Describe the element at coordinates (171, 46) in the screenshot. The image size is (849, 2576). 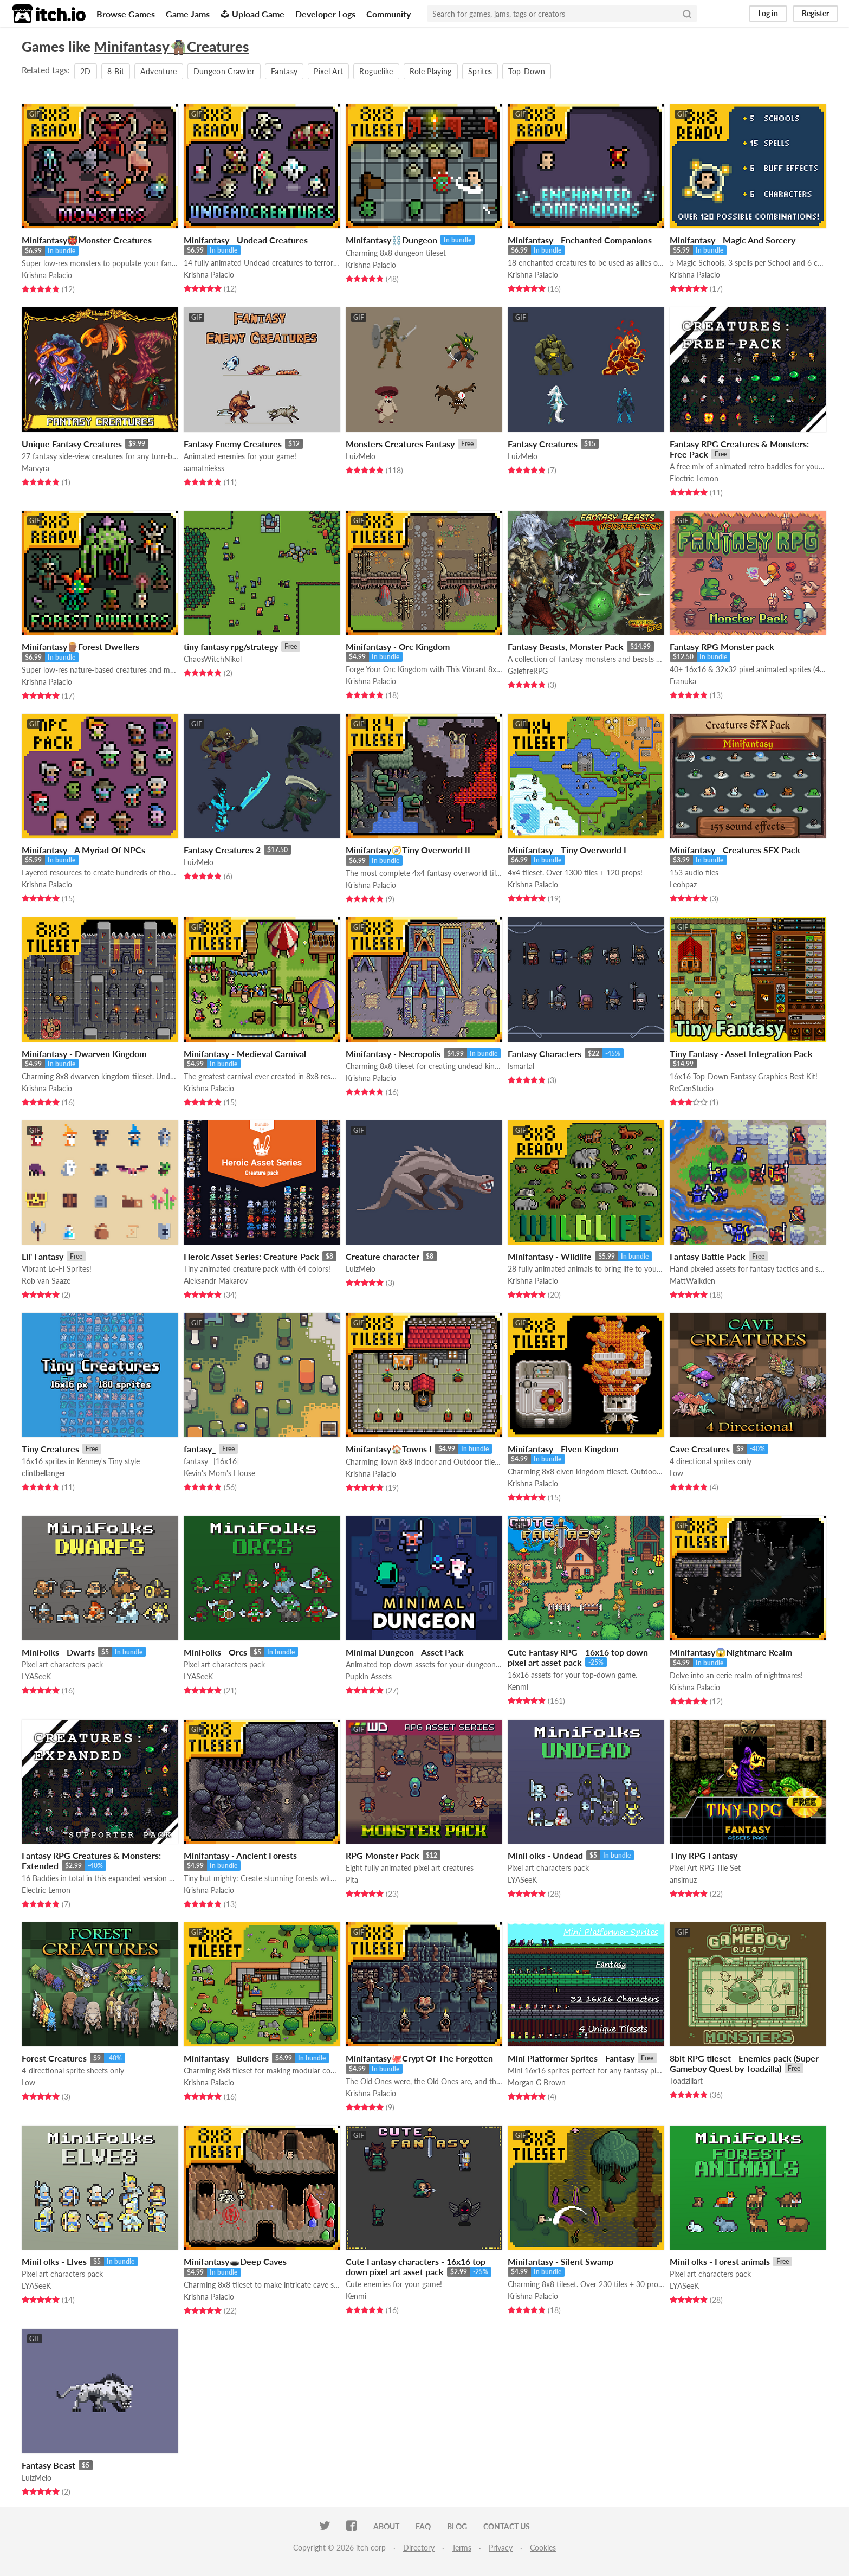
I see `Minifantasy🧌Creatures` at that location.